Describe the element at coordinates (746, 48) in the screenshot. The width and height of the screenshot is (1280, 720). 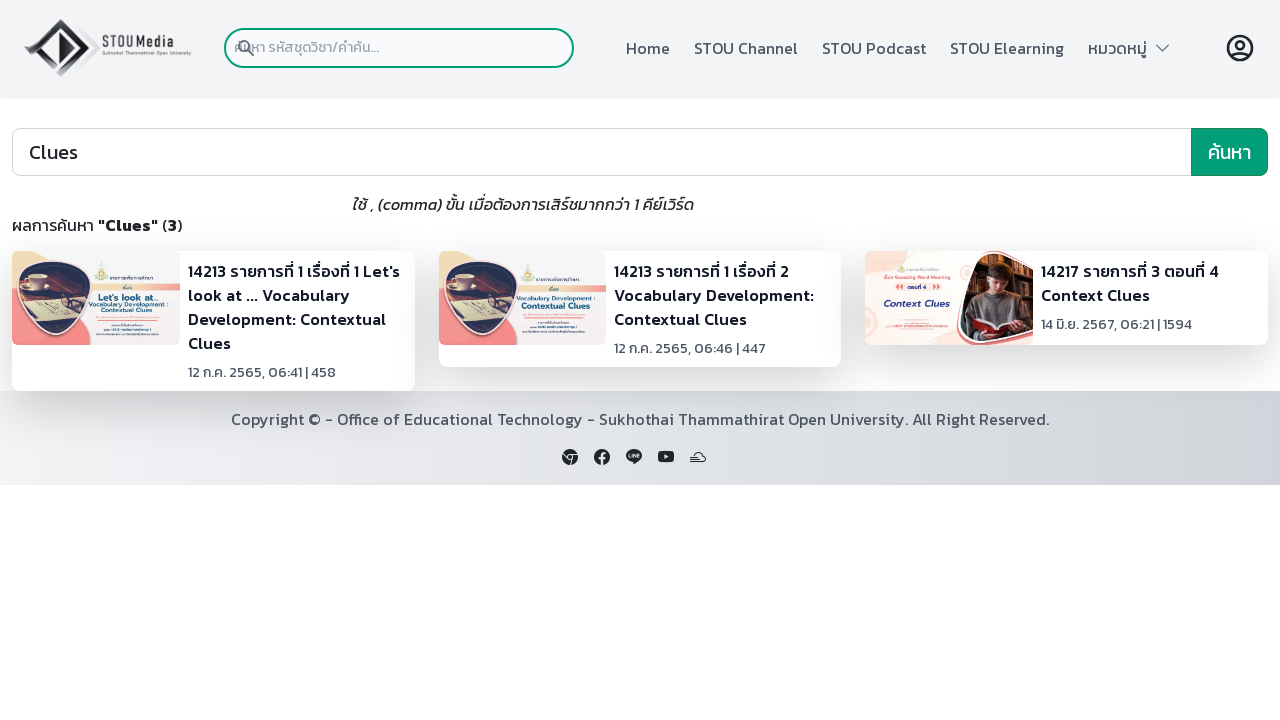
I see `STOU Channel` at that location.